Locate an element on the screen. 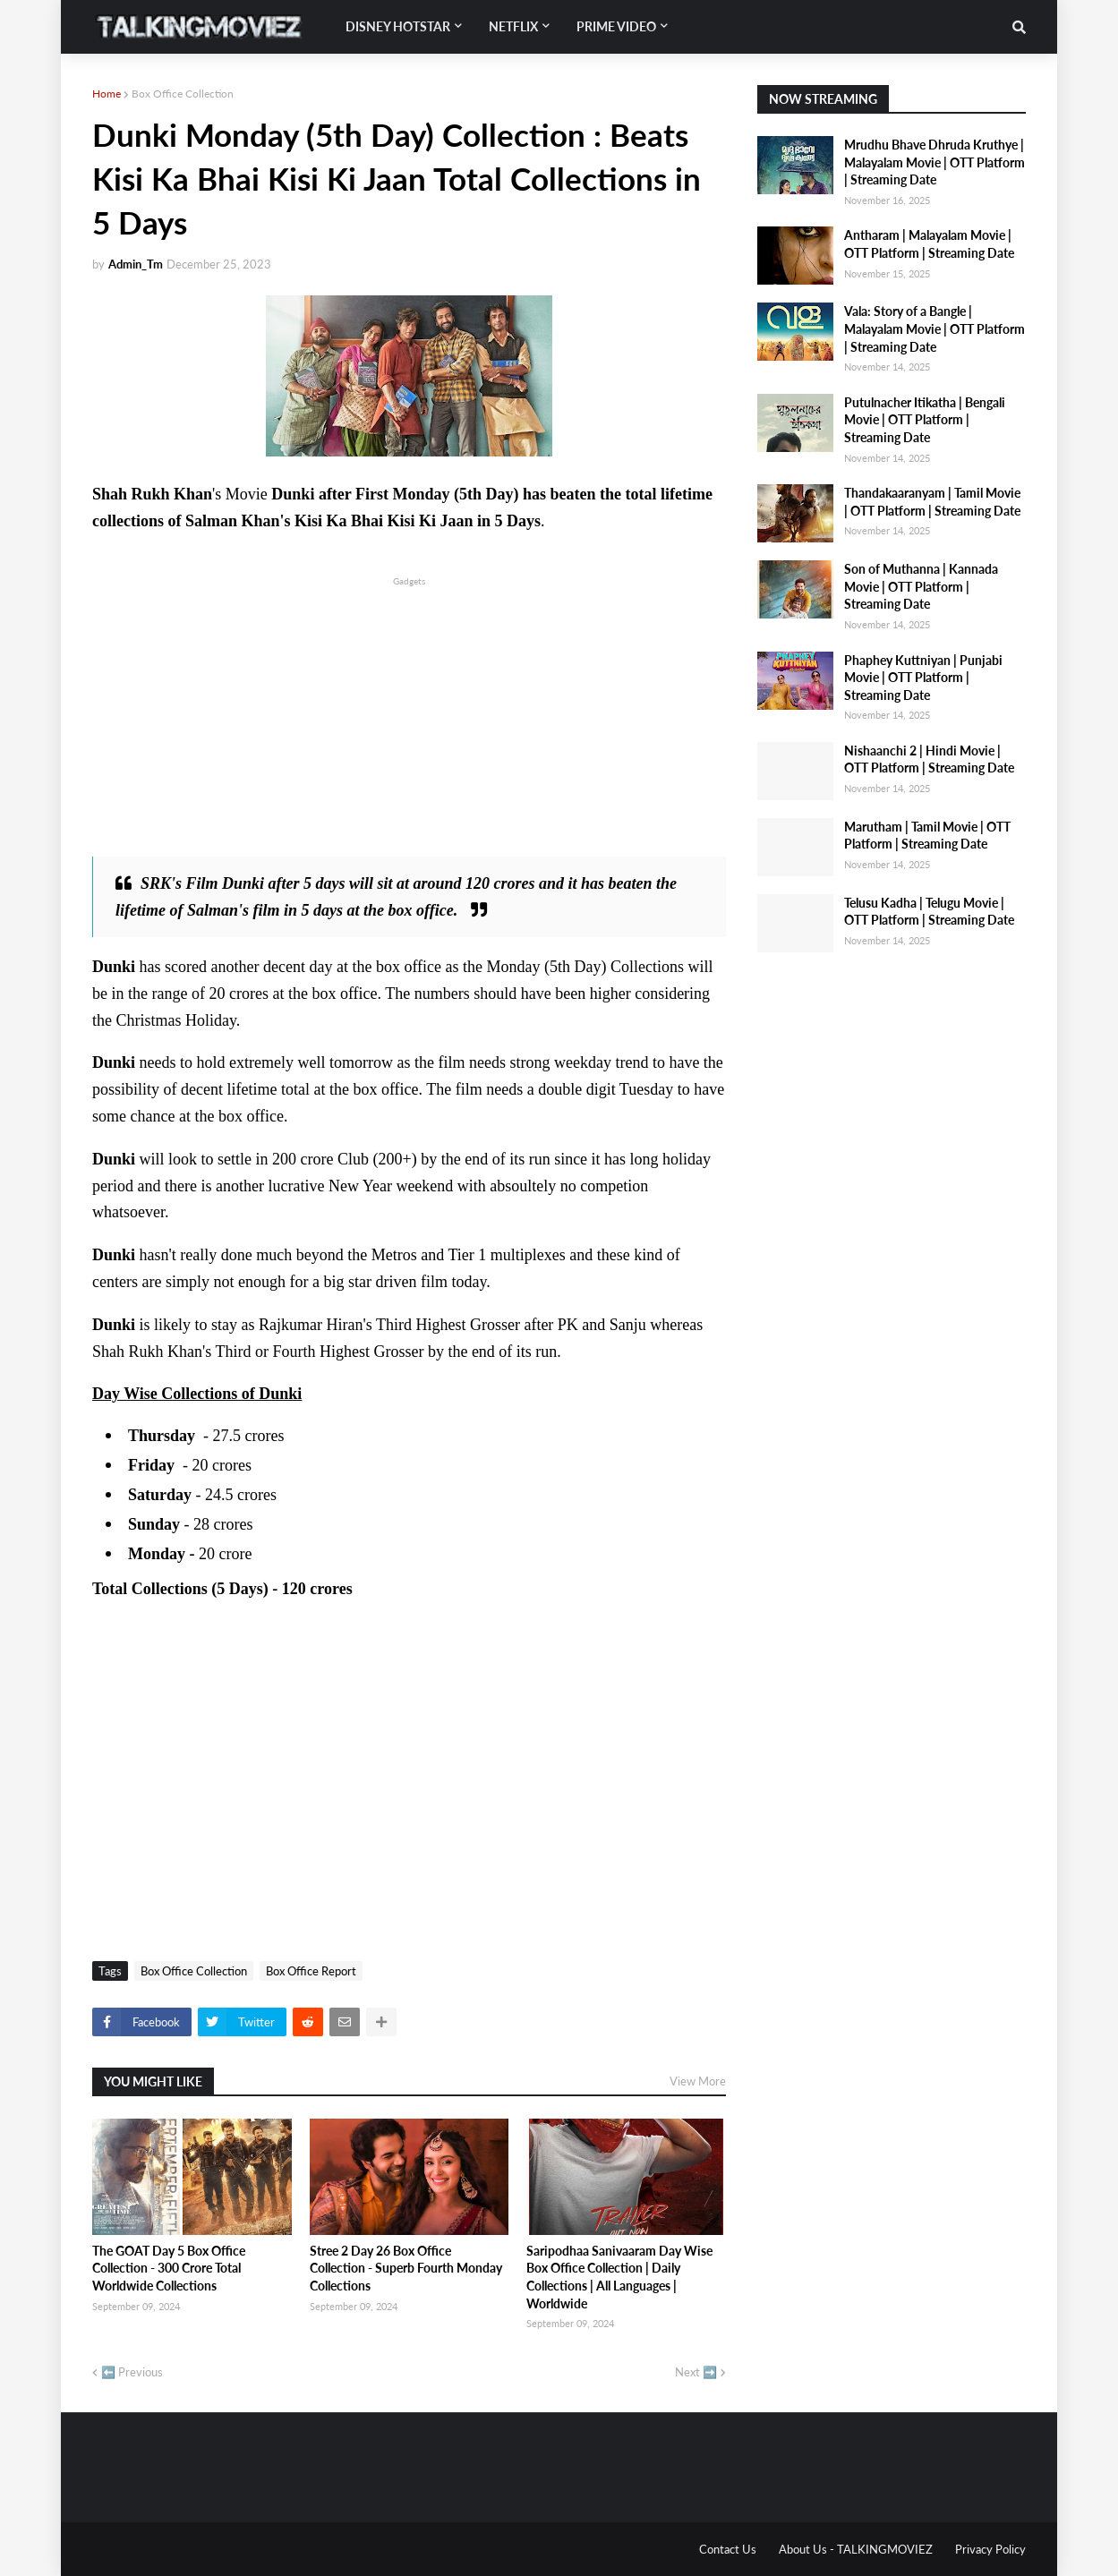 The width and height of the screenshot is (1118, 2576). Antharam | Malayalam Movie | OTT Platform | Streaming Date is located at coordinates (929, 243).